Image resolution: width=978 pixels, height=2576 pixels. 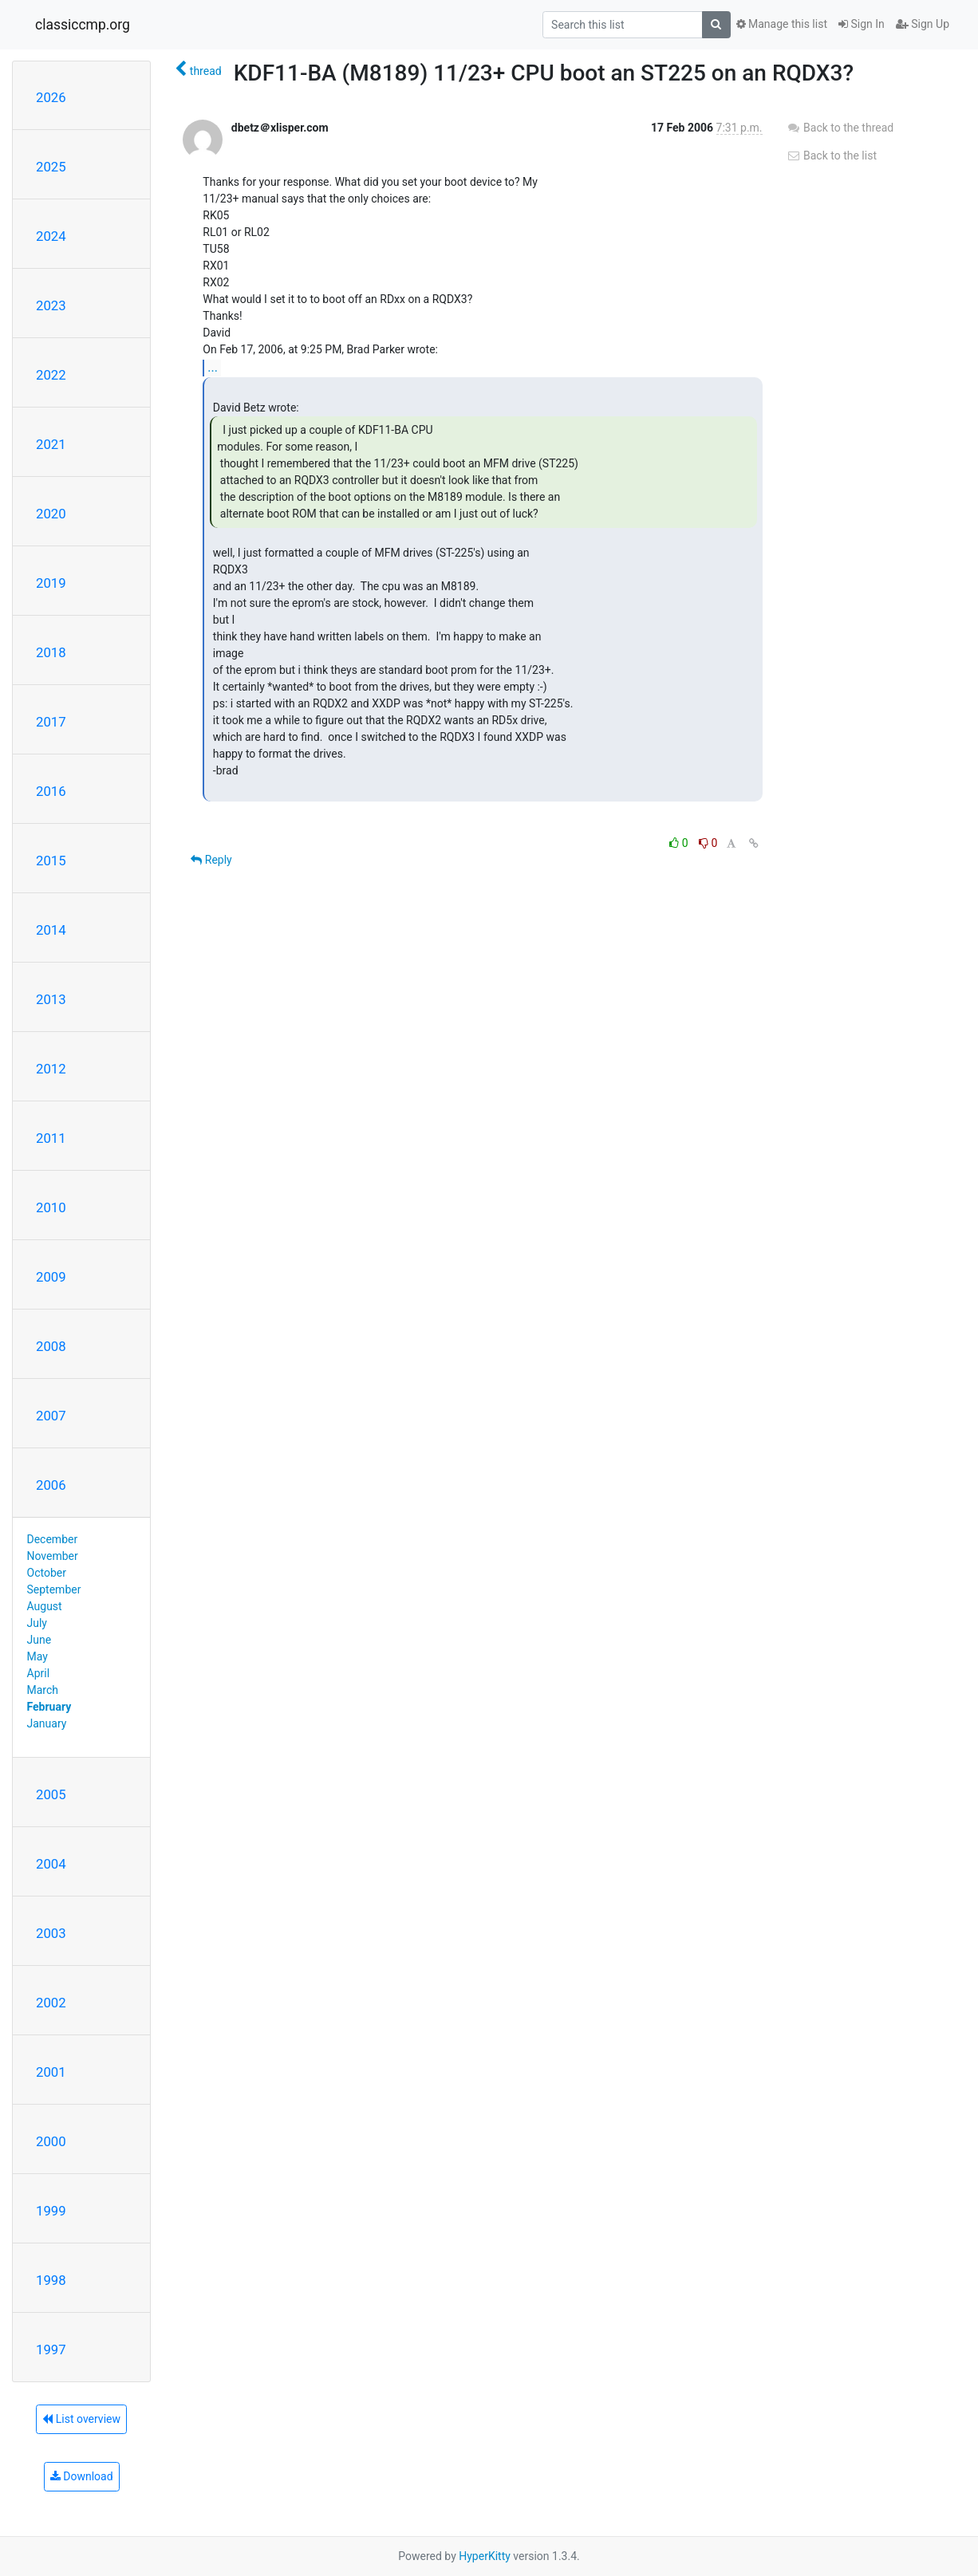 I want to click on 2023, so click(x=51, y=305).